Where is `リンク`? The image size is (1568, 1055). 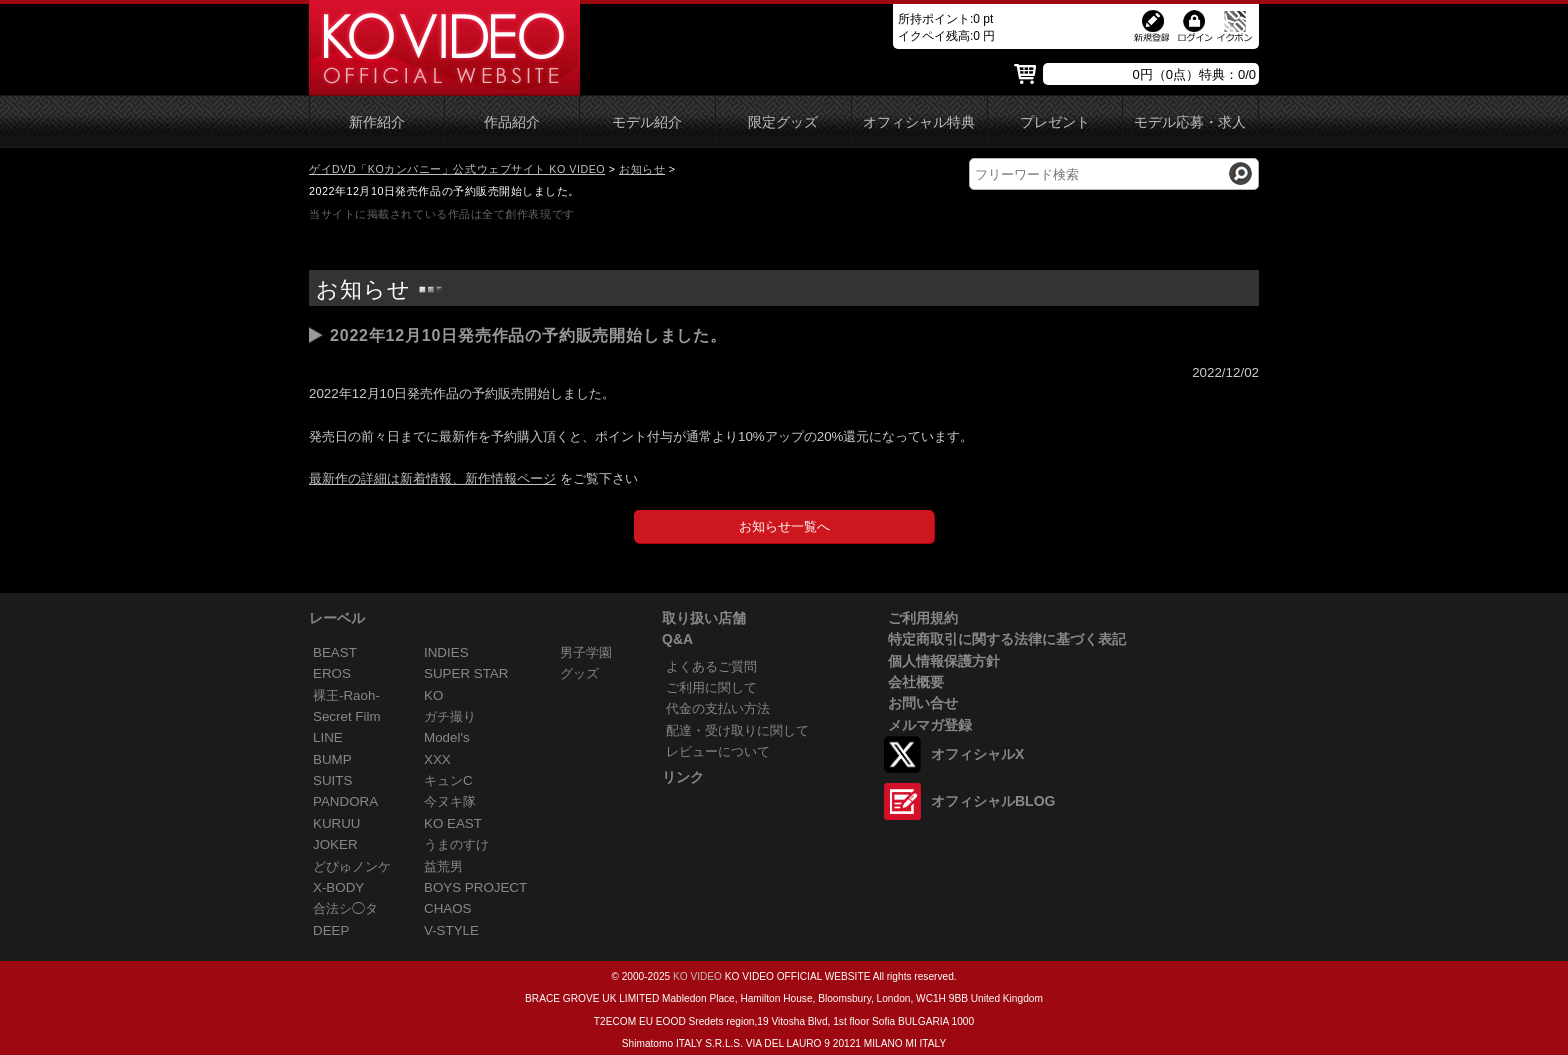
リンク is located at coordinates (683, 777).